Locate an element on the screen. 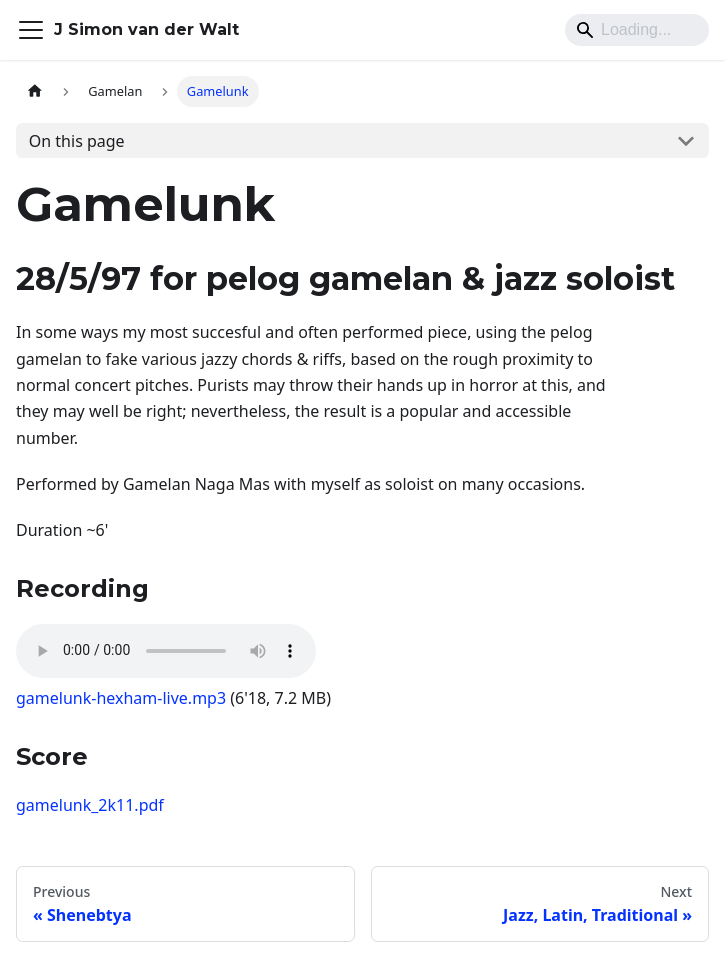  gamelunk-hexham-live.mp3 is located at coordinates (121, 698).